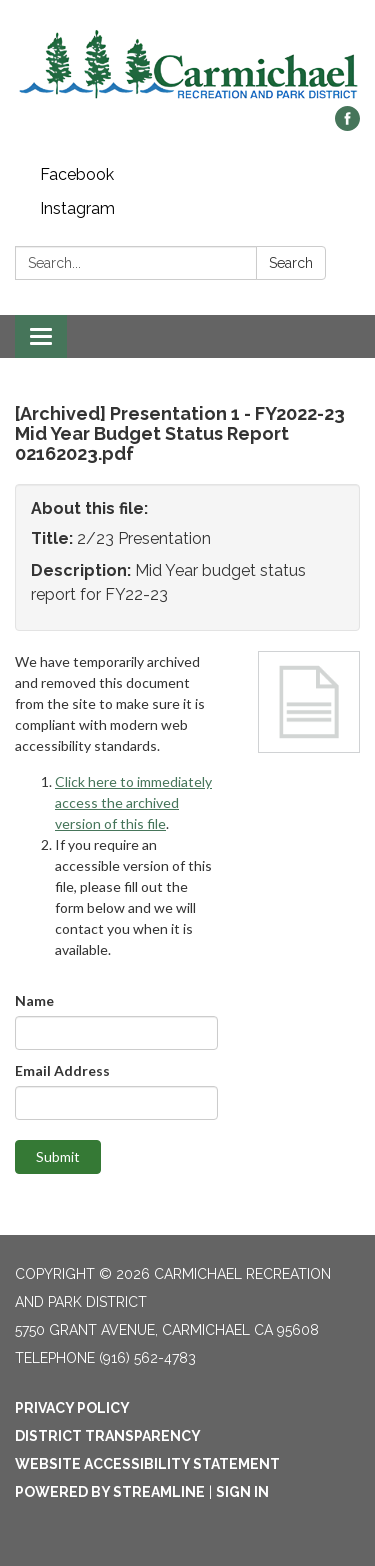  I want to click on Name, so click(34, 1000).